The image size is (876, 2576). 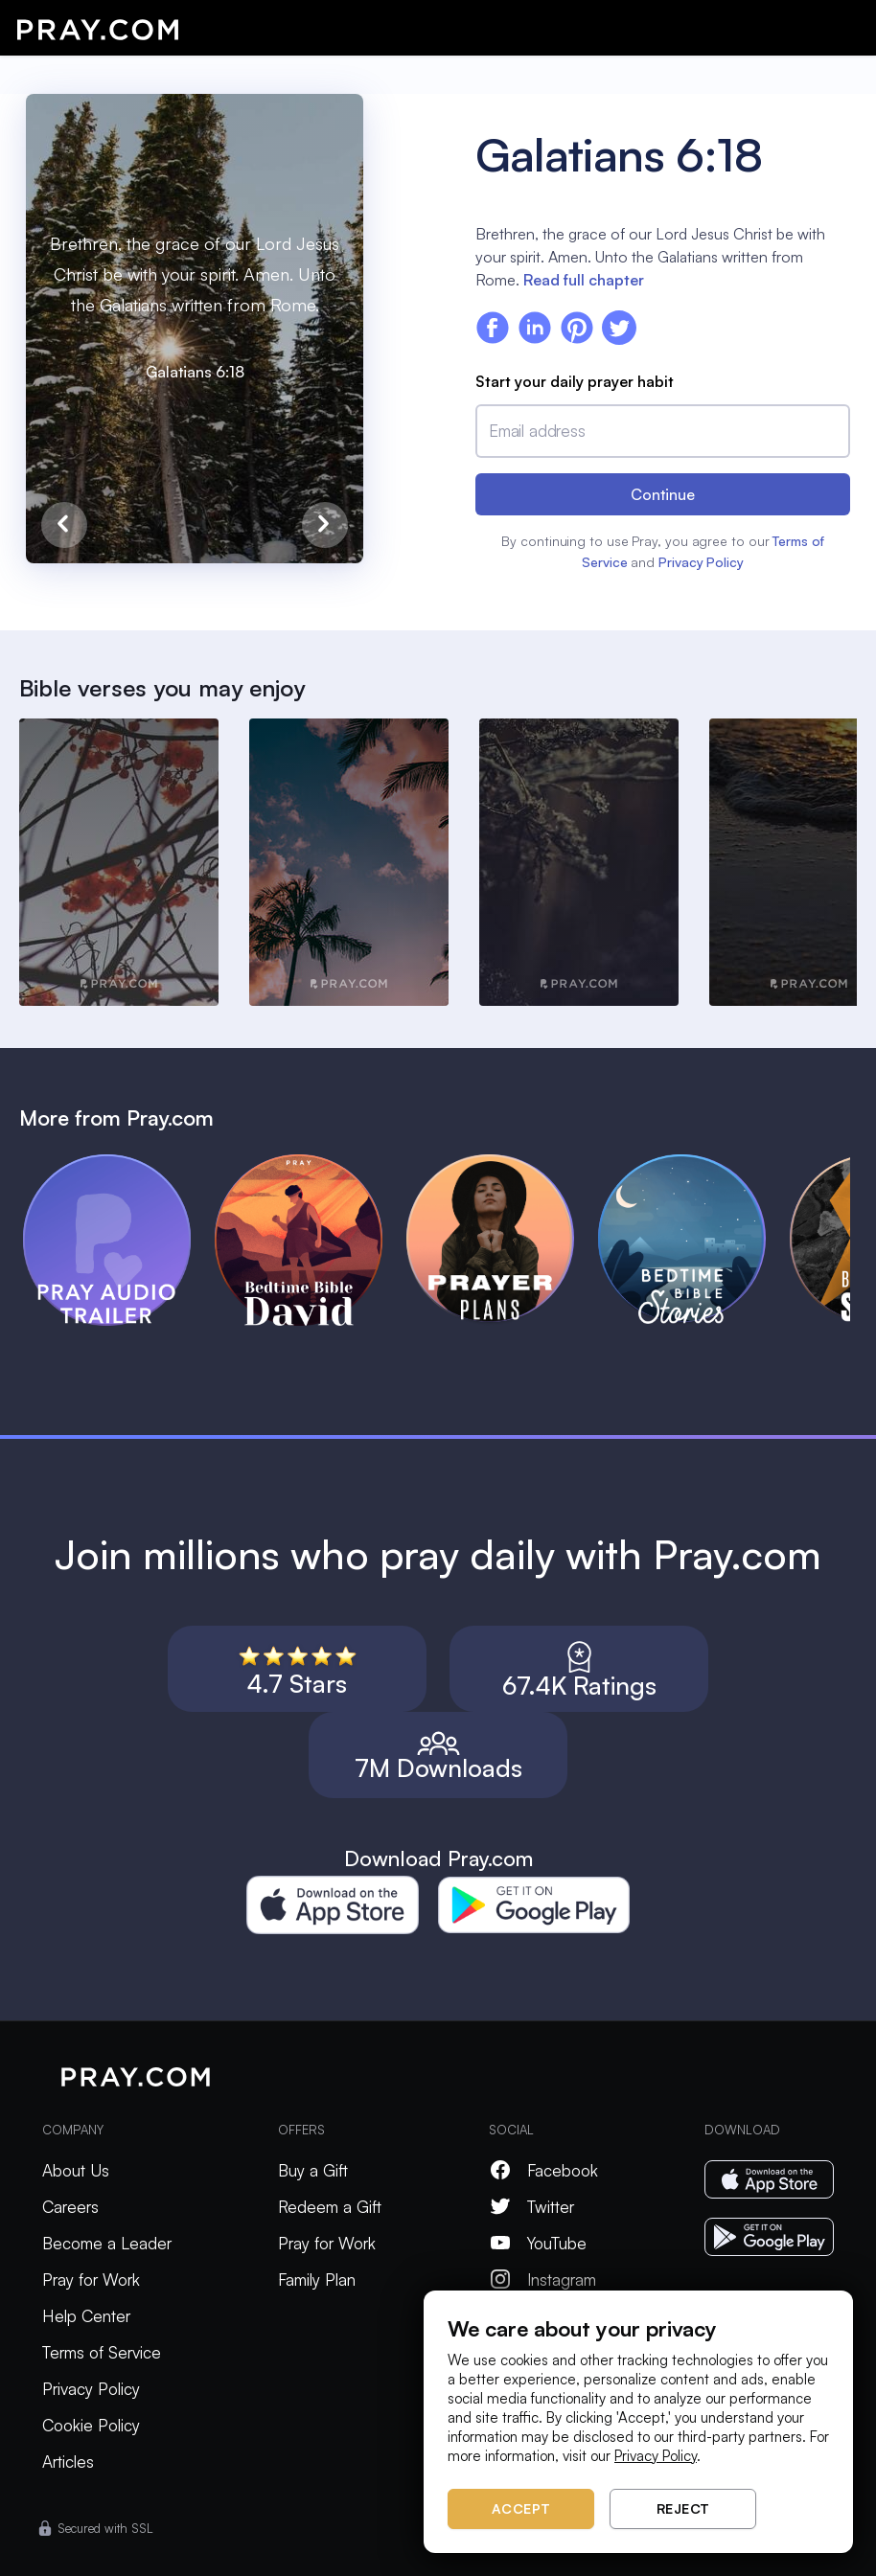 I want to click on Instagram, so click(x=542, y=2279).